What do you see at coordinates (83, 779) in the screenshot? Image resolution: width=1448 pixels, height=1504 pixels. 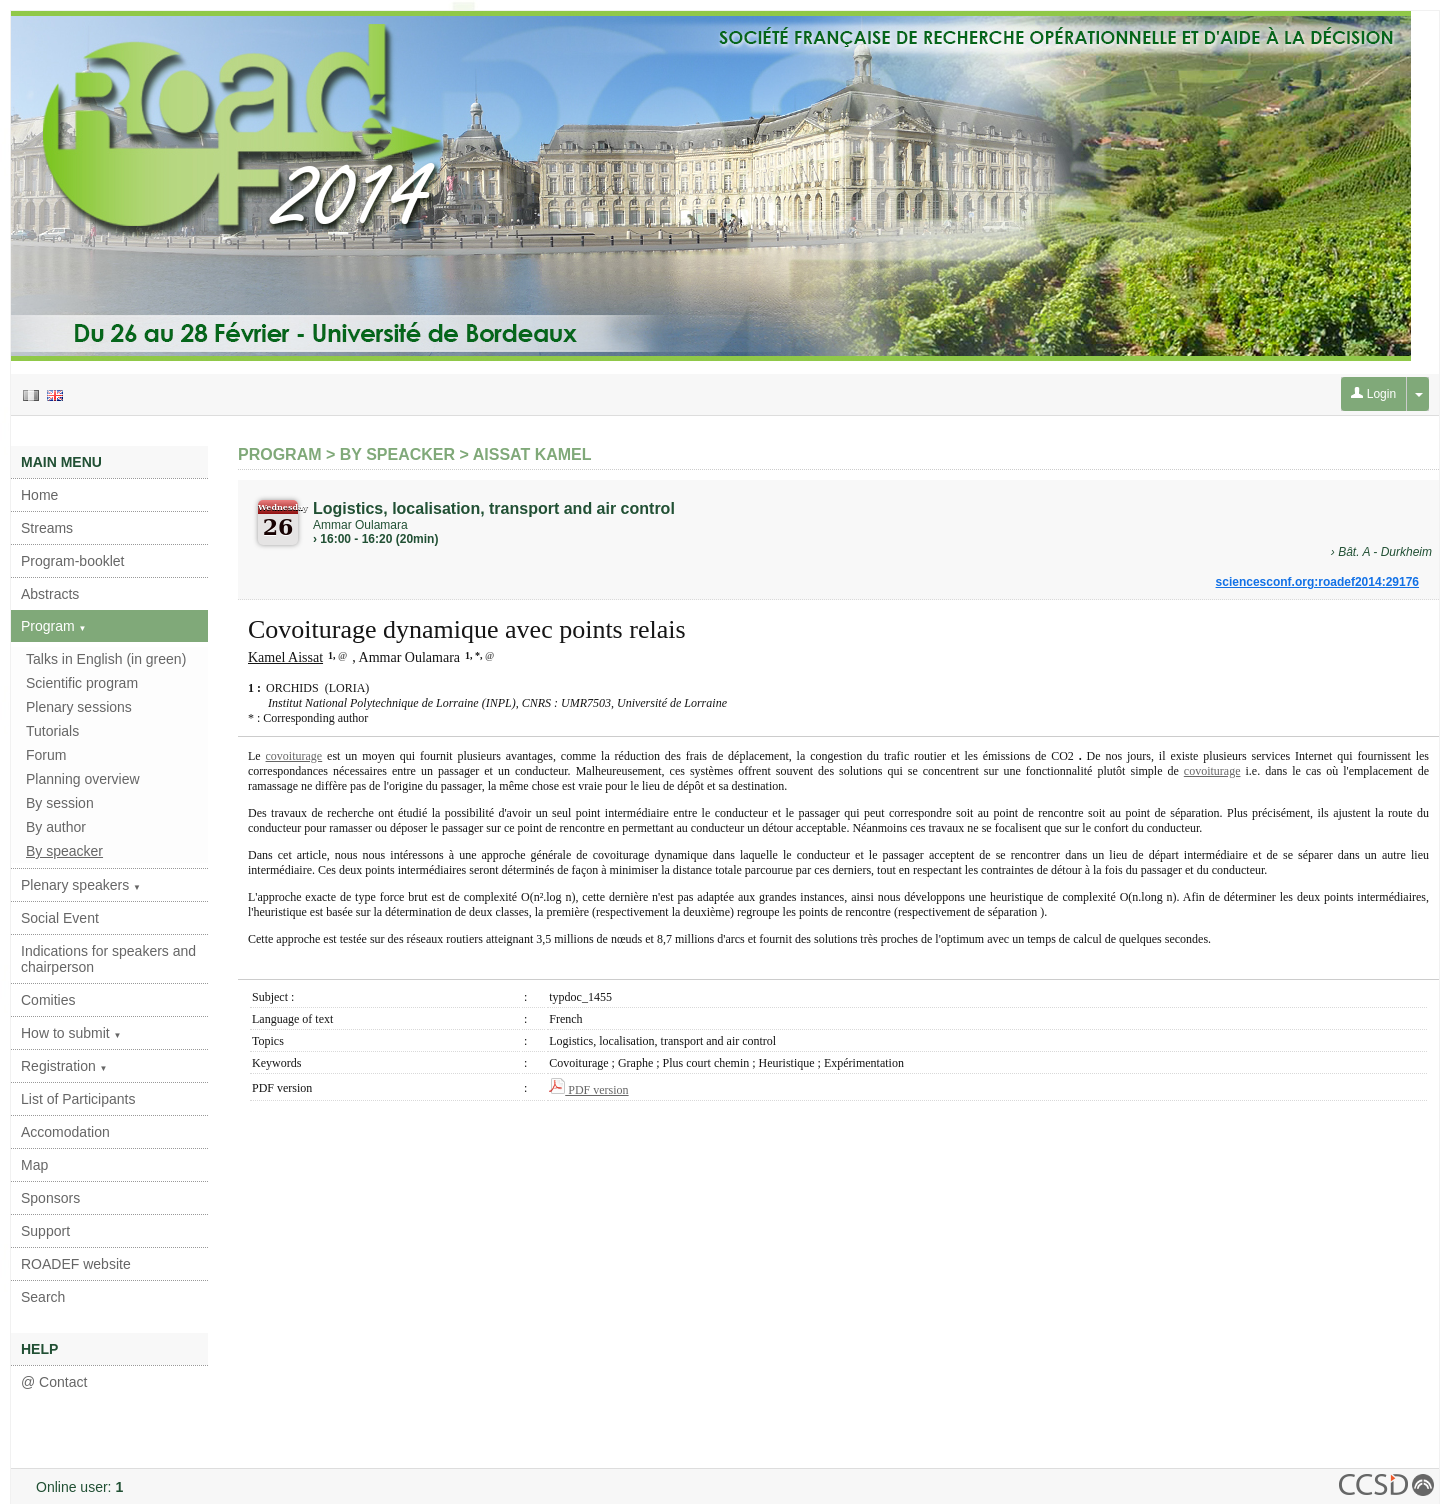 I see `Planning overview` at bounding box center [83, 779].